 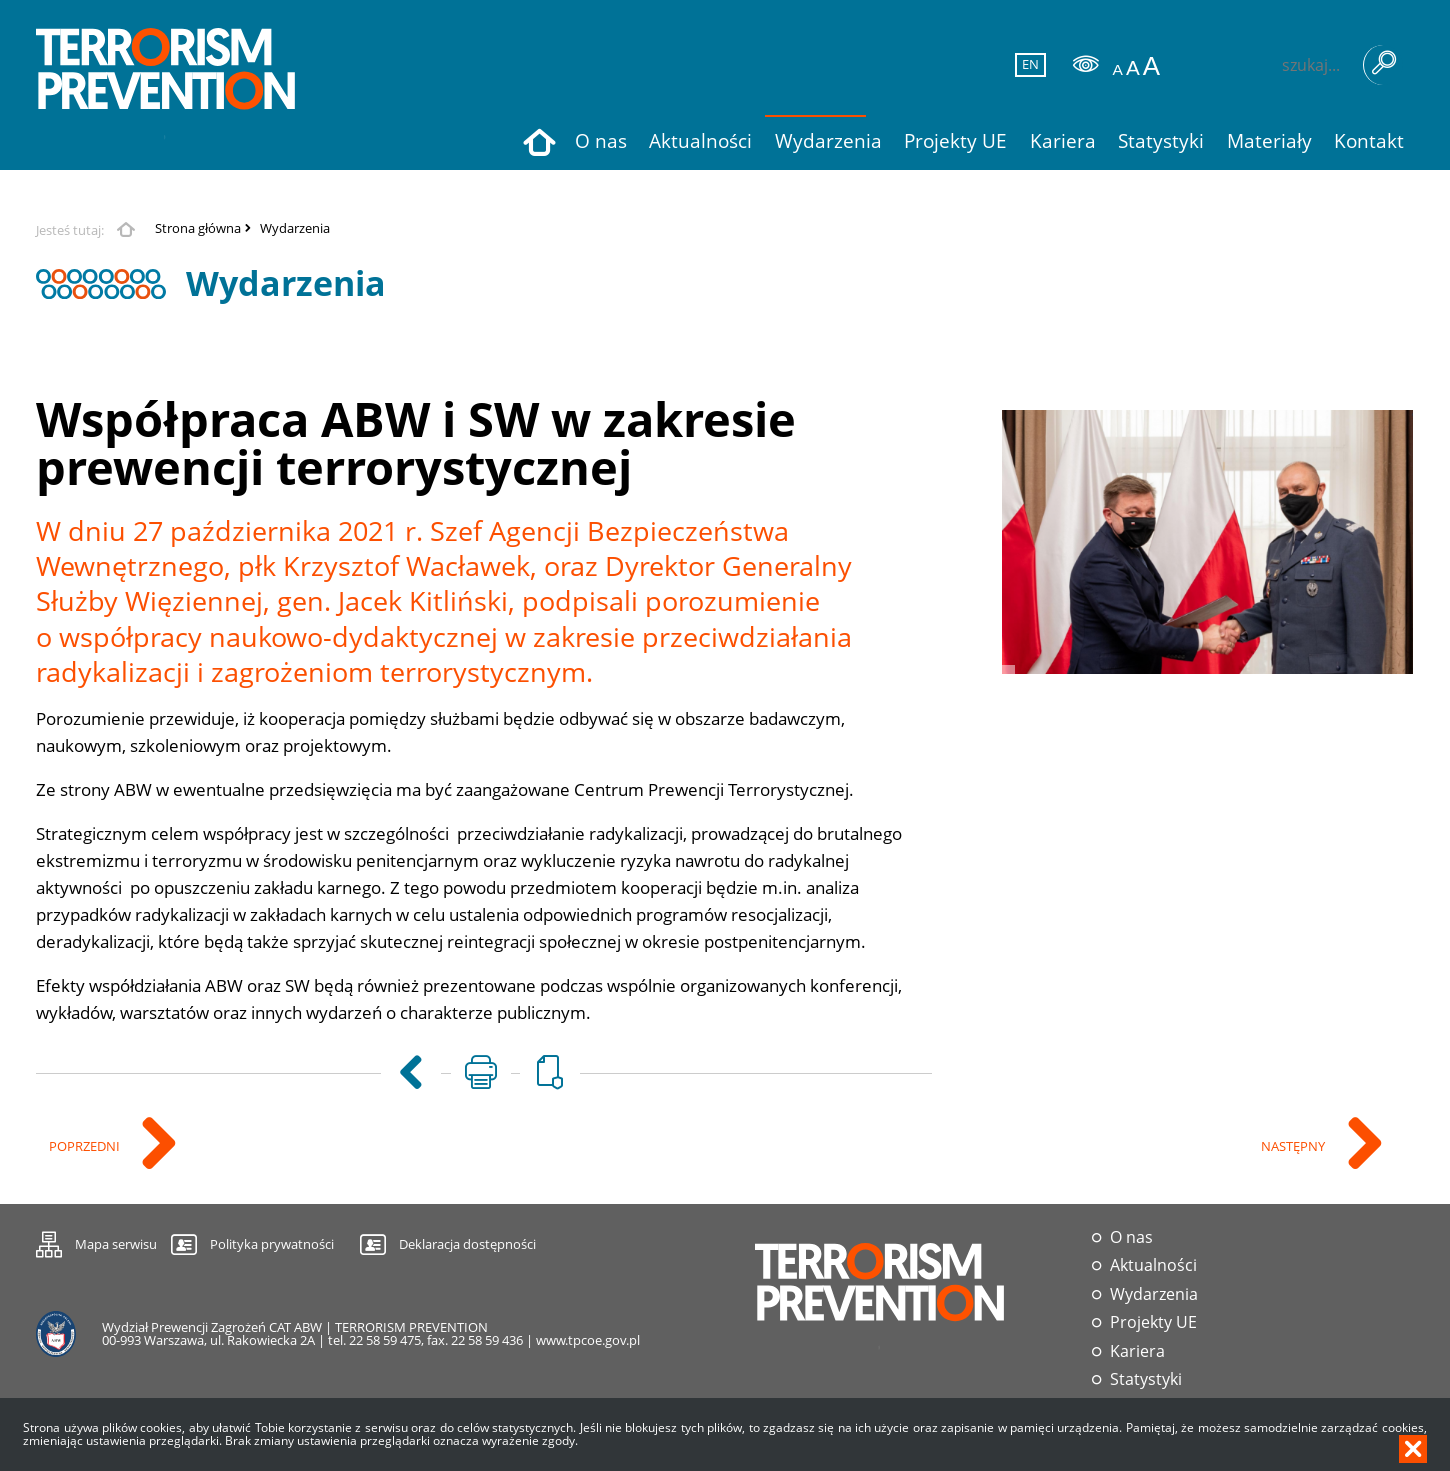 I want to click on Wydarzenia, so click(x=295, y=228).